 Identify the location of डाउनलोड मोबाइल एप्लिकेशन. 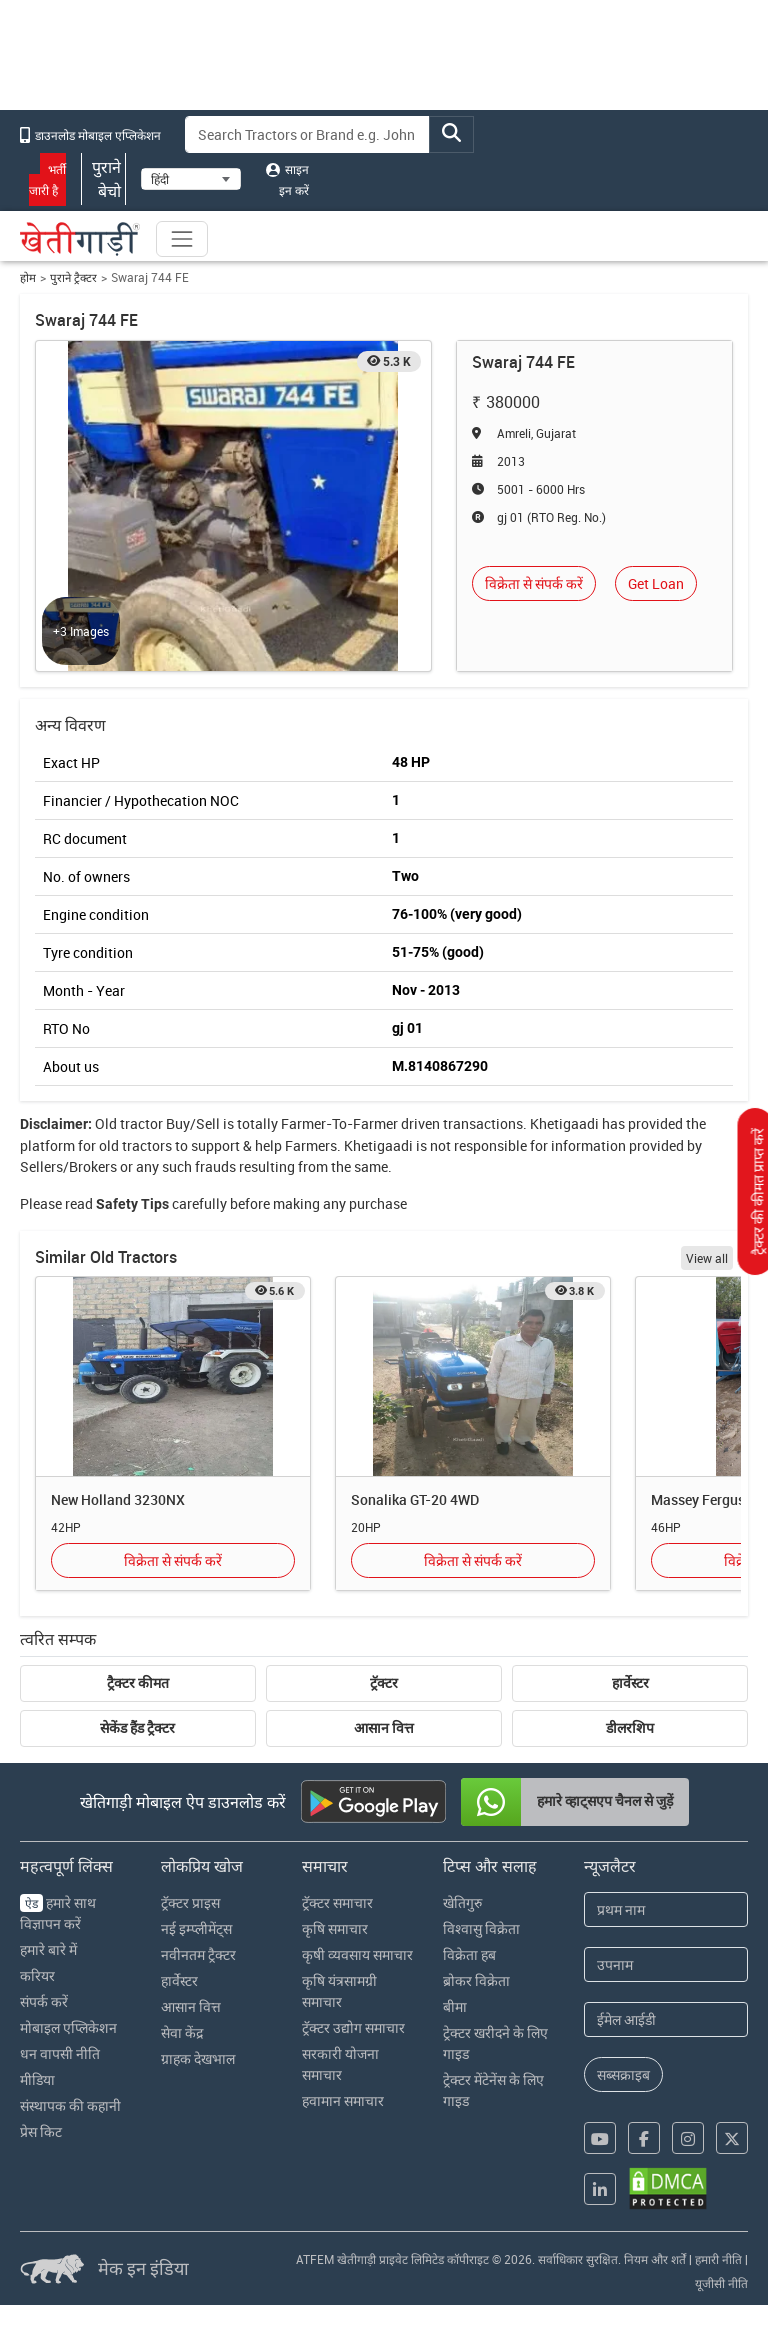
(90, 135).